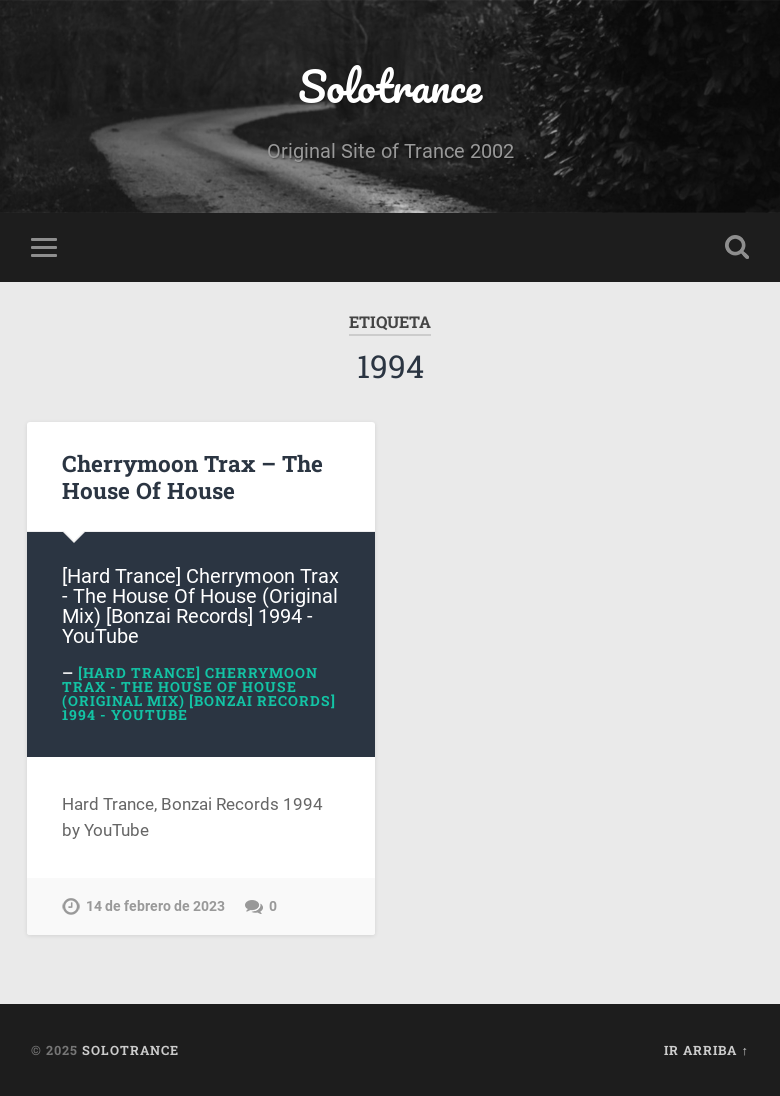 This screenshot has width=780, height=1096. What do you see at coordinates (390, 85) in the screenshot?
I see `Solotrance` at bounding box center [390, 85].